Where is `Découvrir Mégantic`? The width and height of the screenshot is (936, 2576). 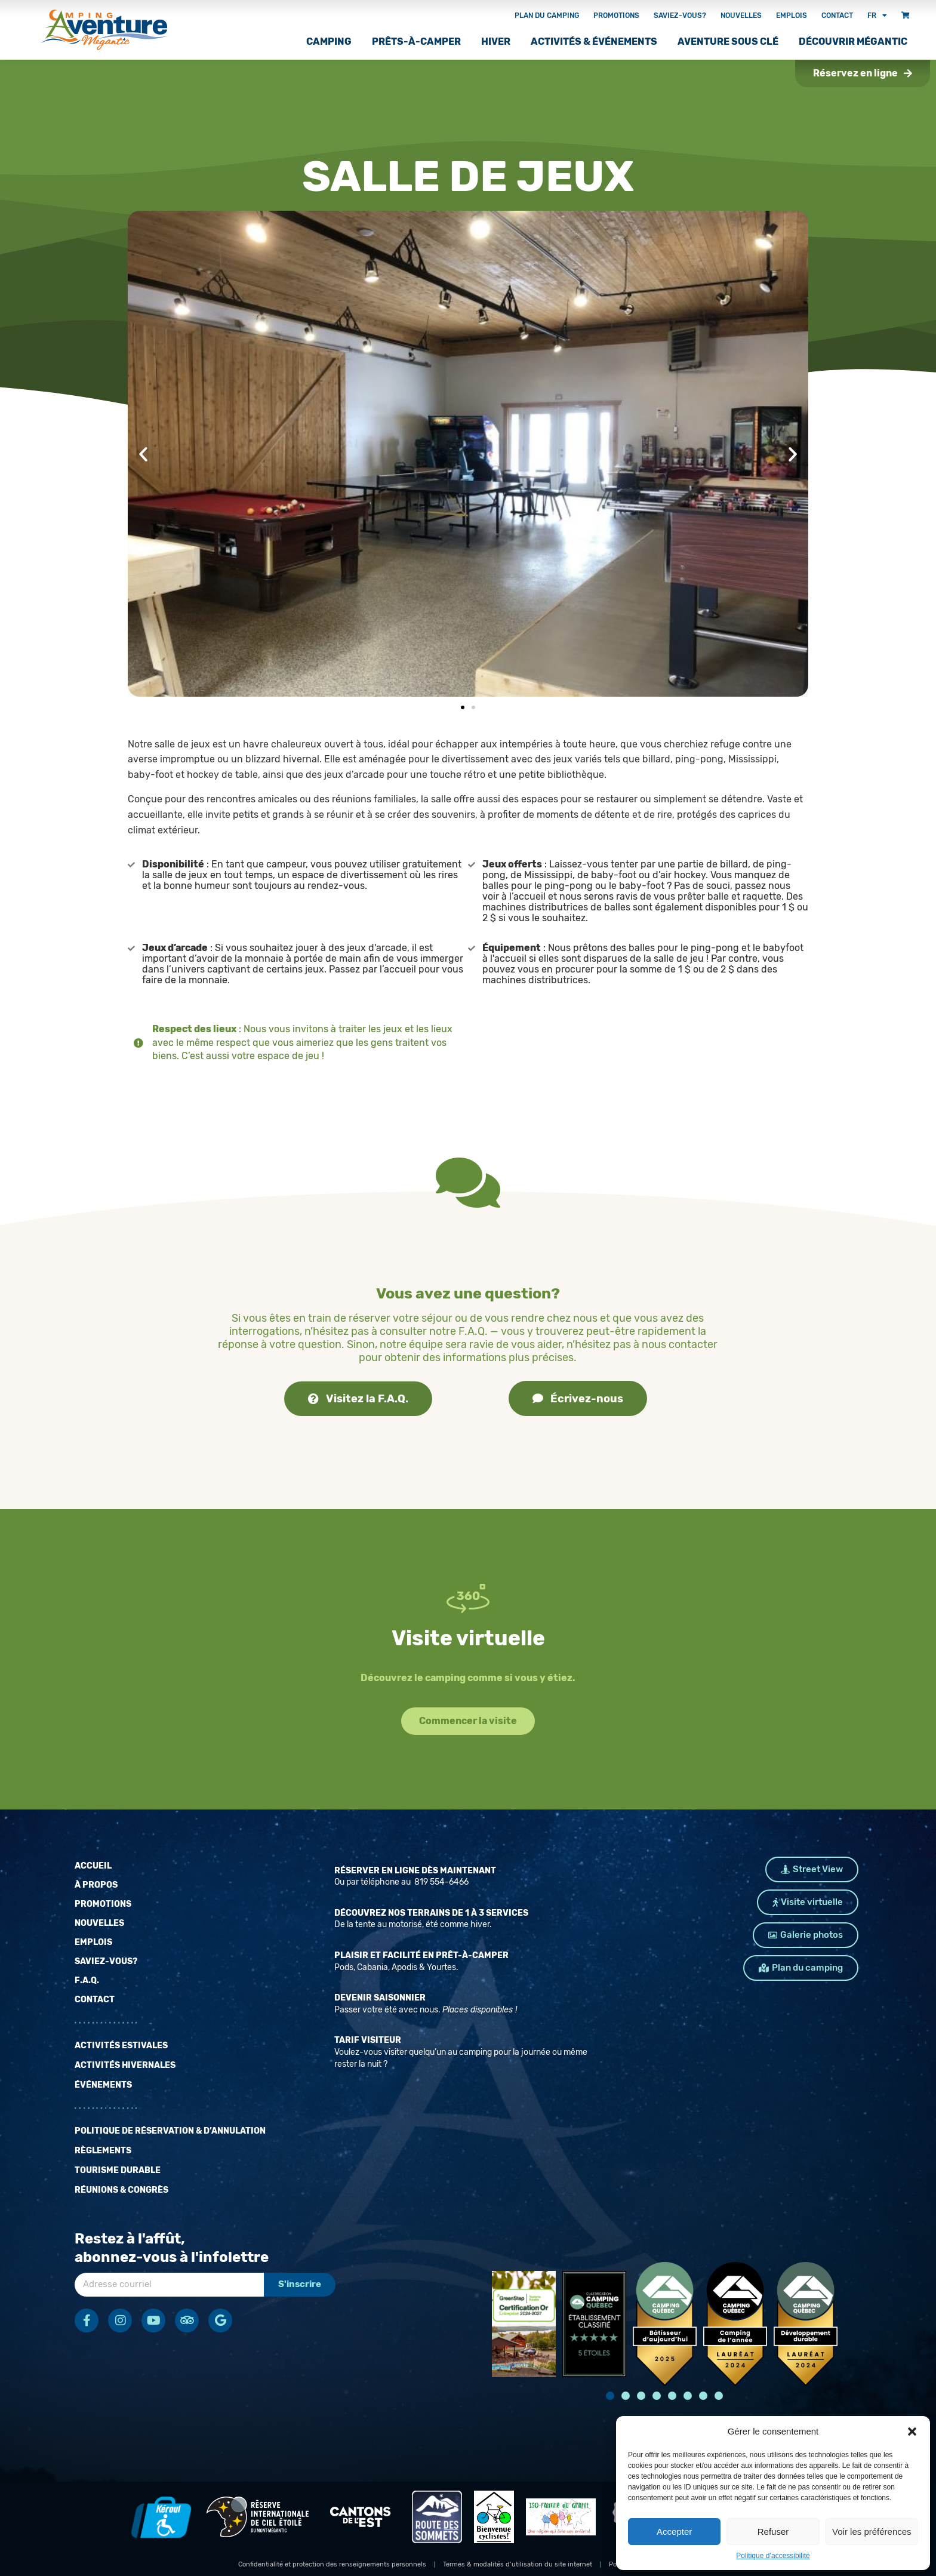
Découvrir Mégantic is located at coordinates (853, 41).